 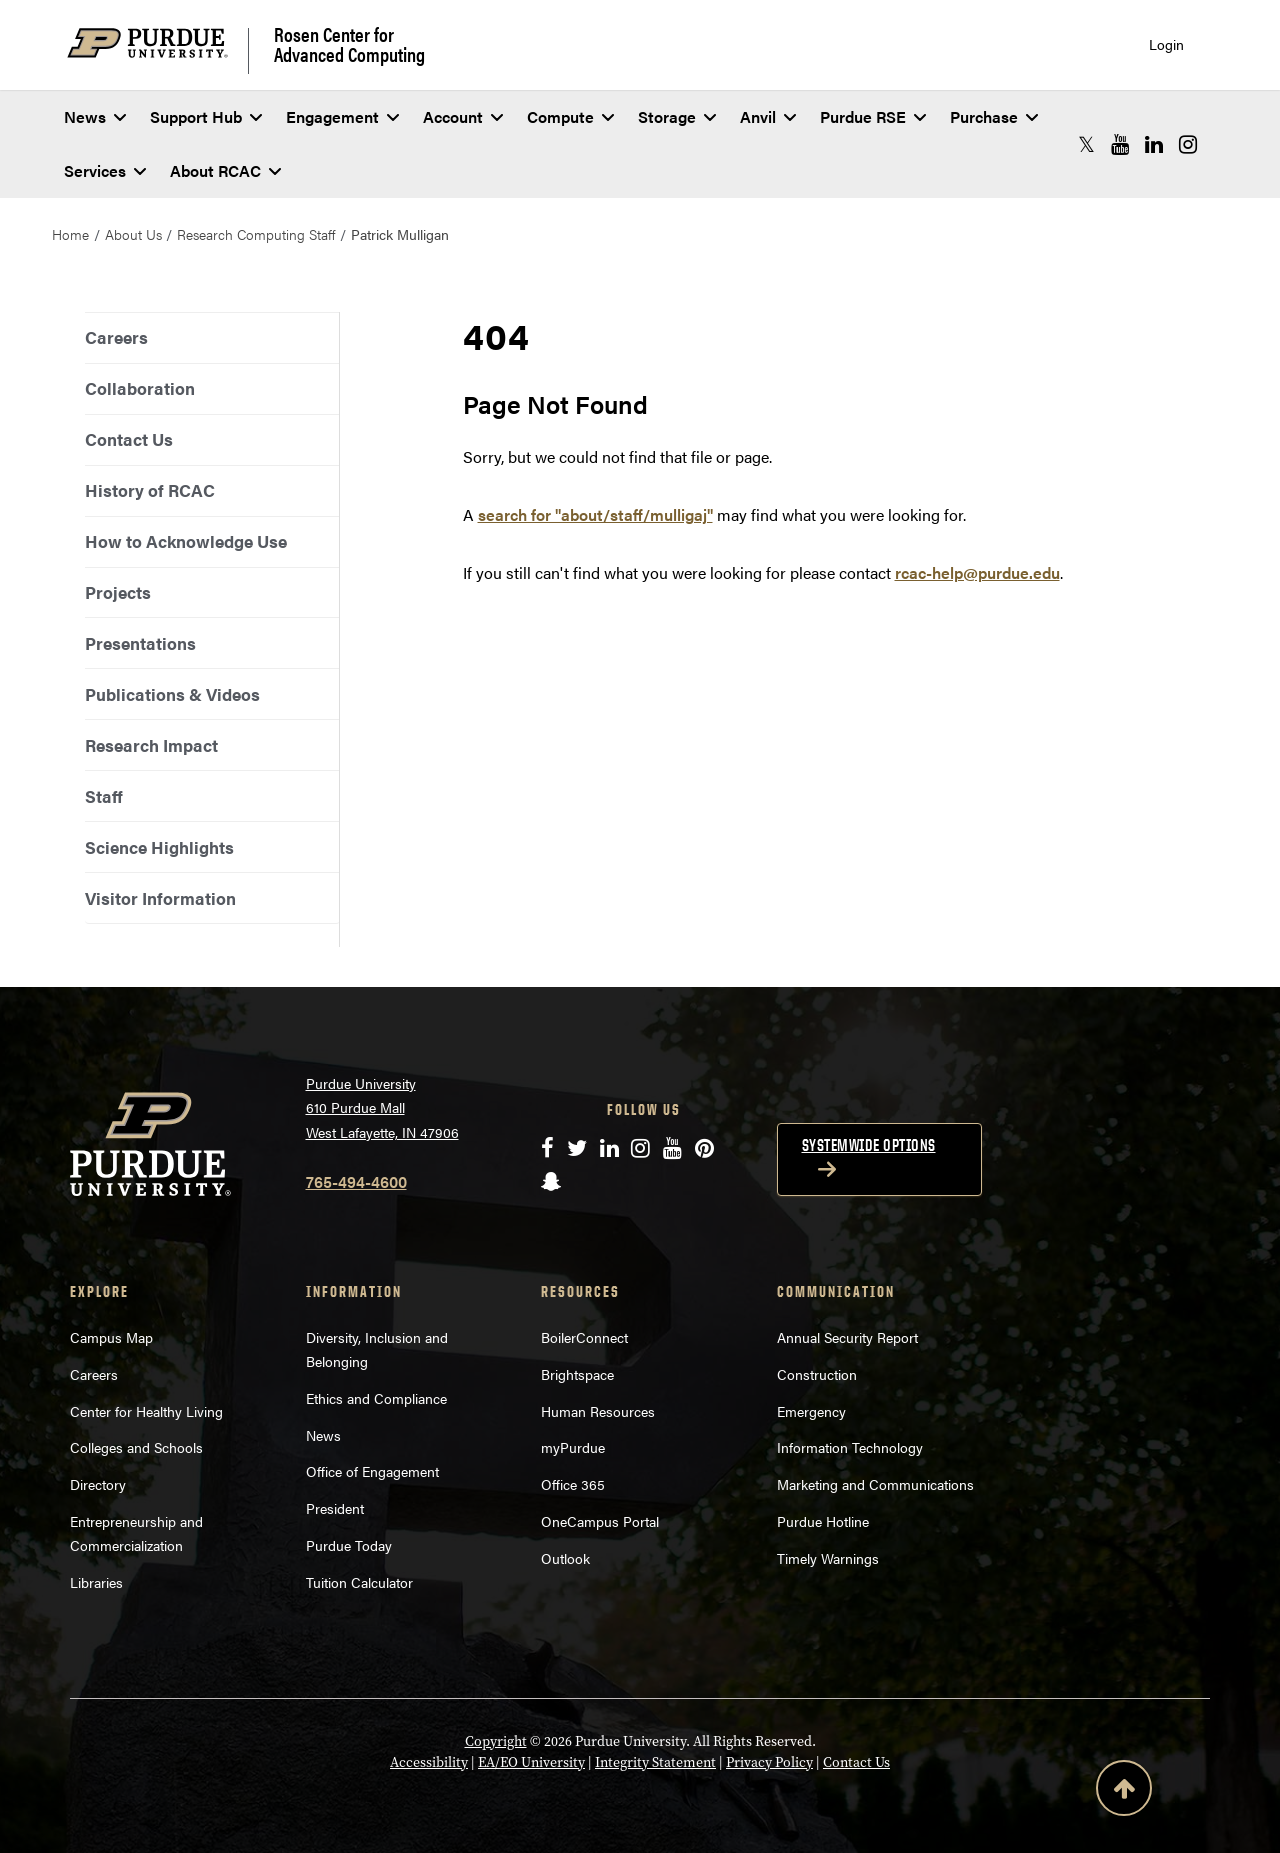 I want to click on Purdue University 610 Purdue Mall West Lafayette, IN 47906, so click(x=382, y=1107).